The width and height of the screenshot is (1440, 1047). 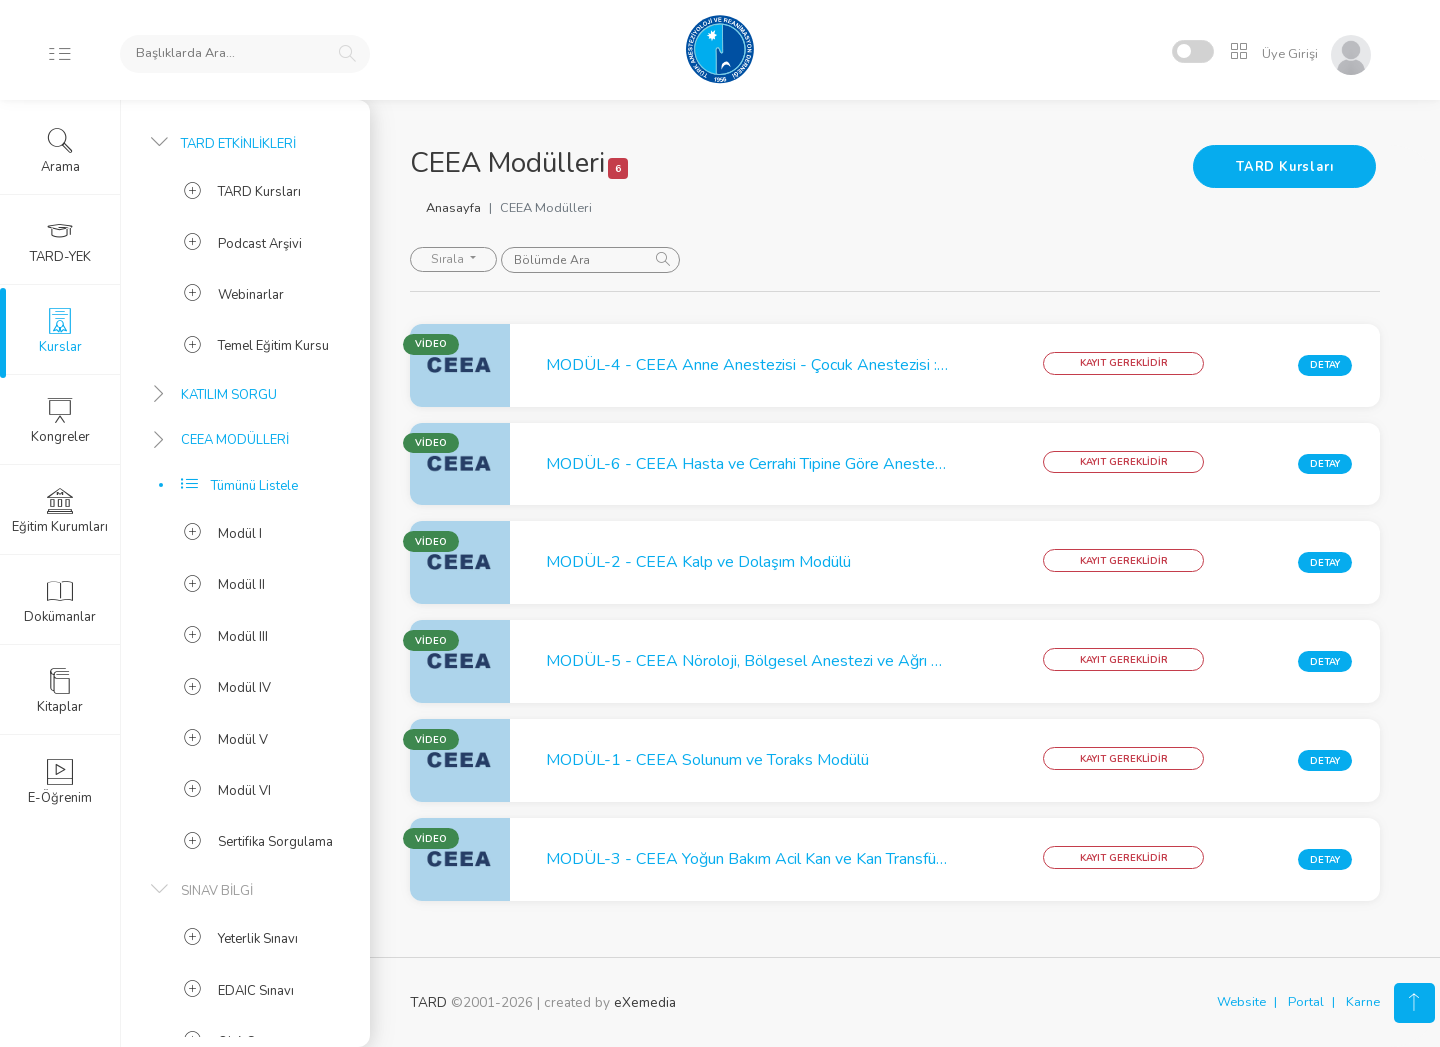 What do you see at coordinates (60, 331) in the screenshot?
I see `Kurslar` at bounding box center [60, 331].